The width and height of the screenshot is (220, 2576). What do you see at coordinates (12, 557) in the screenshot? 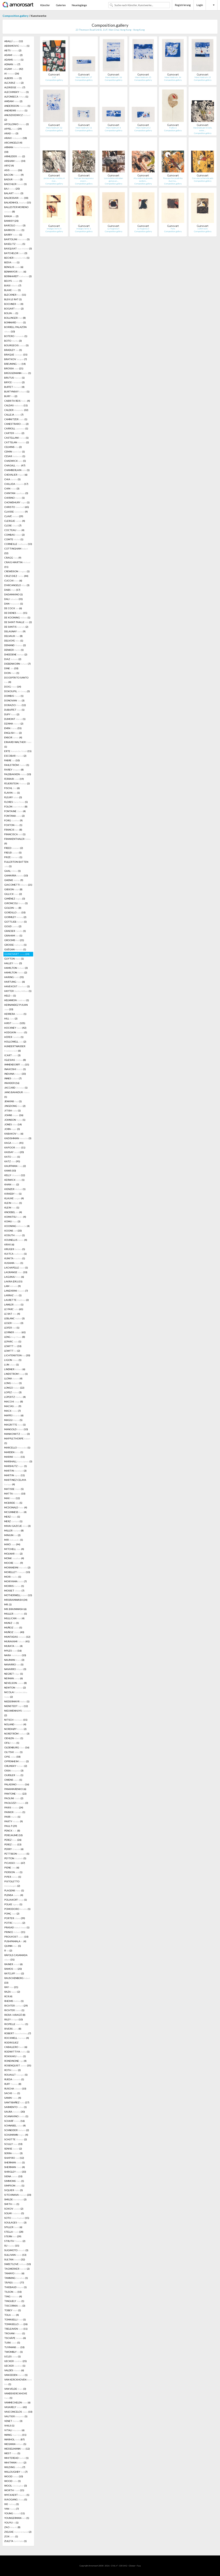
I see `CRAGG (9)` at bounding box center [12, 557].